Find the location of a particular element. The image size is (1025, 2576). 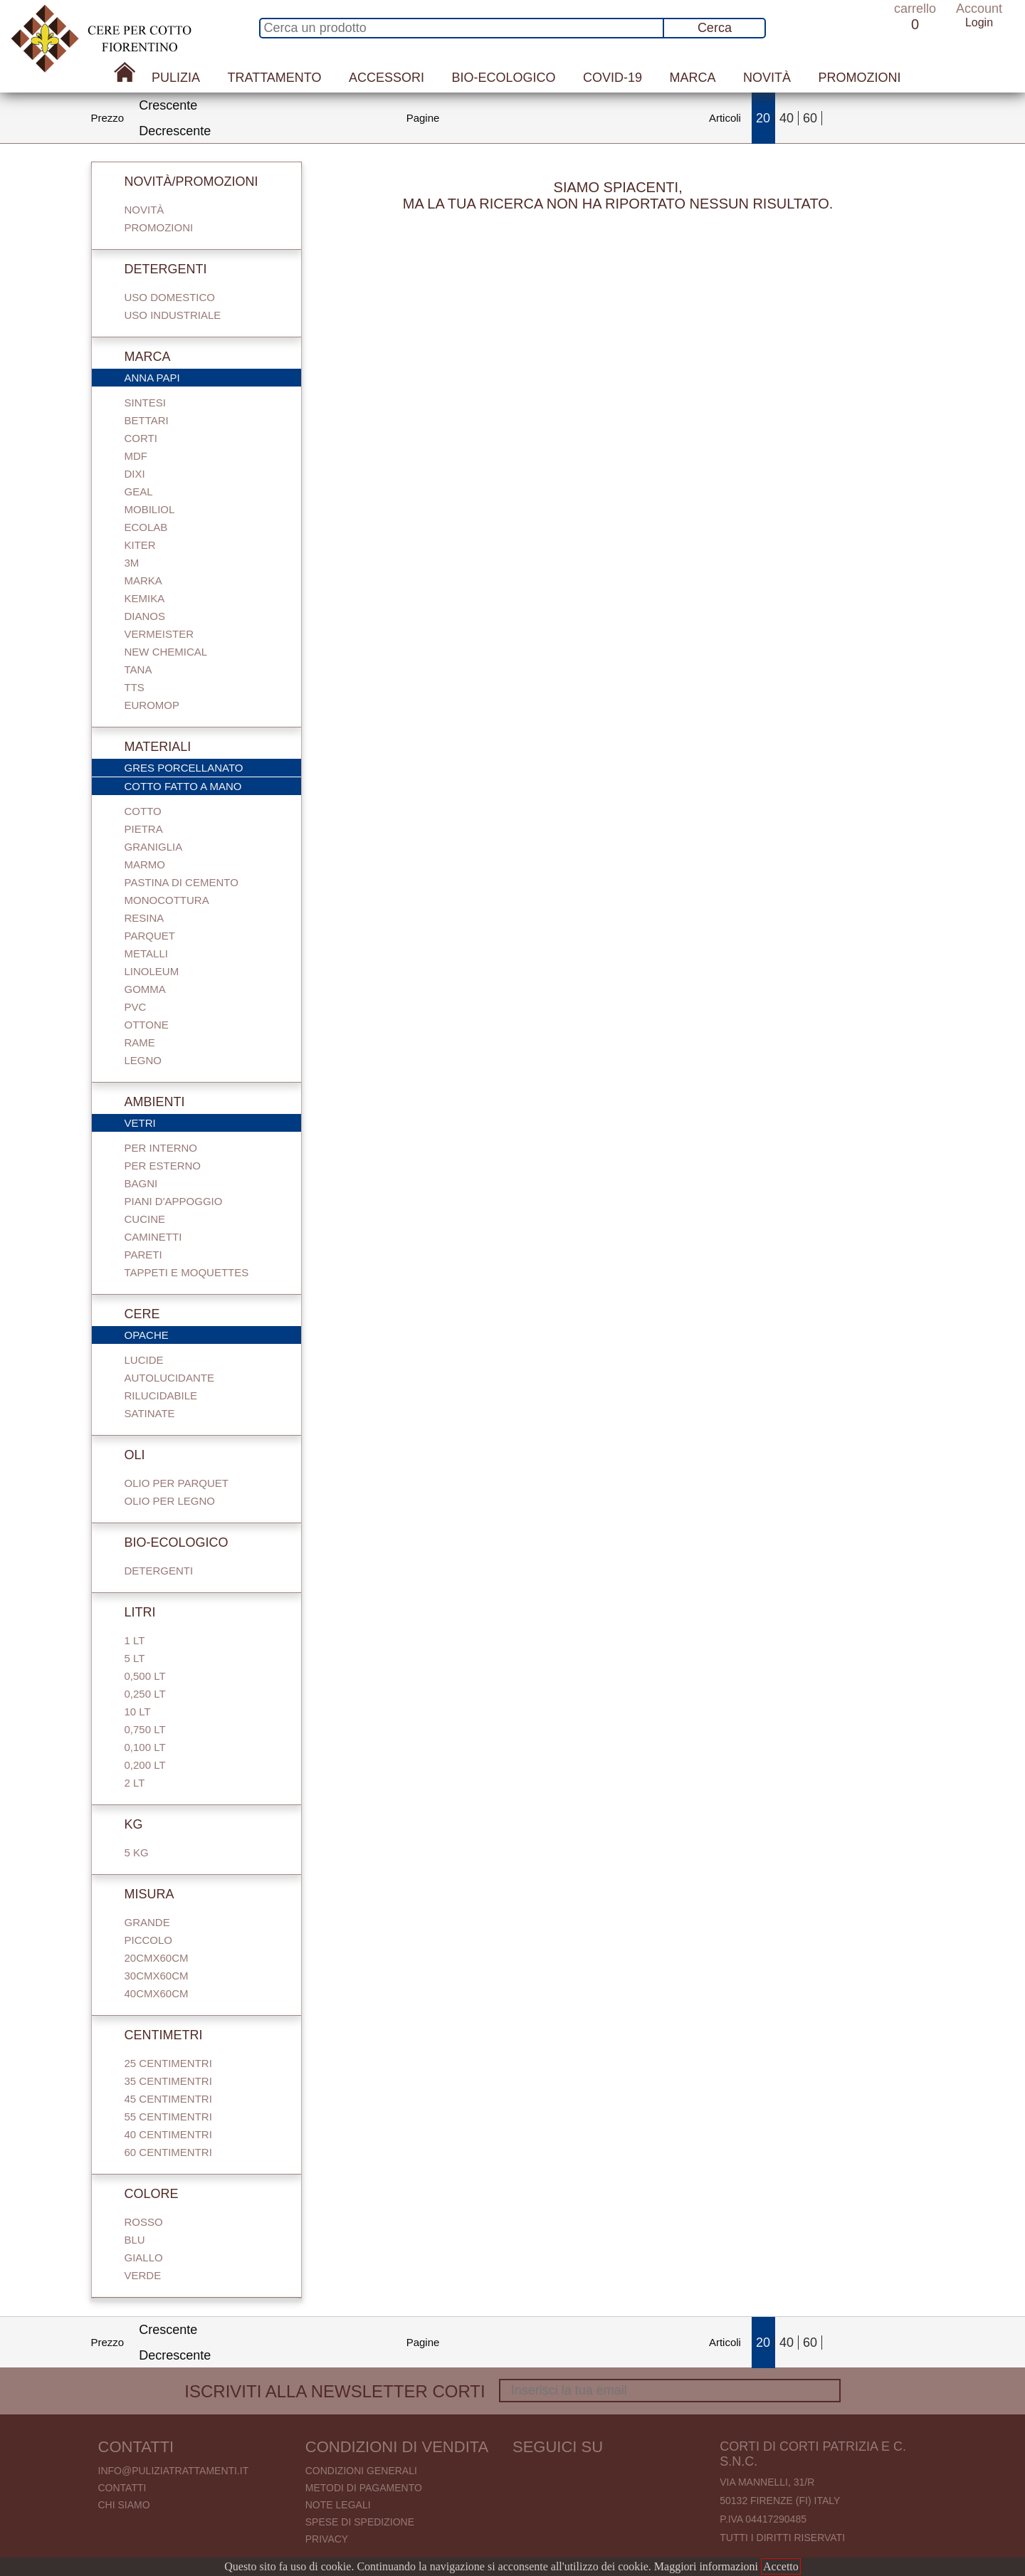

Sintesi is located at coordinates (145, 402).